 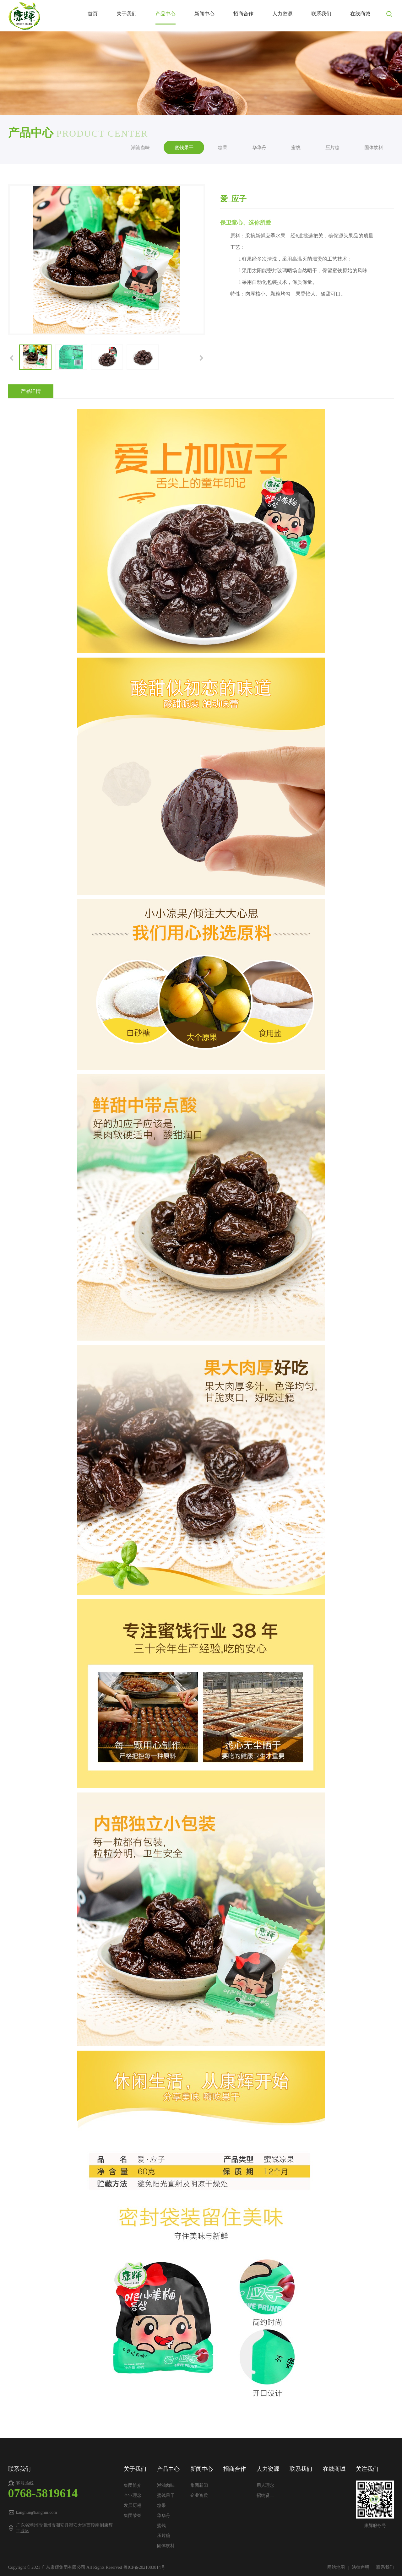 I want to click on 招纳贤士, so click(x=265, y=2495).